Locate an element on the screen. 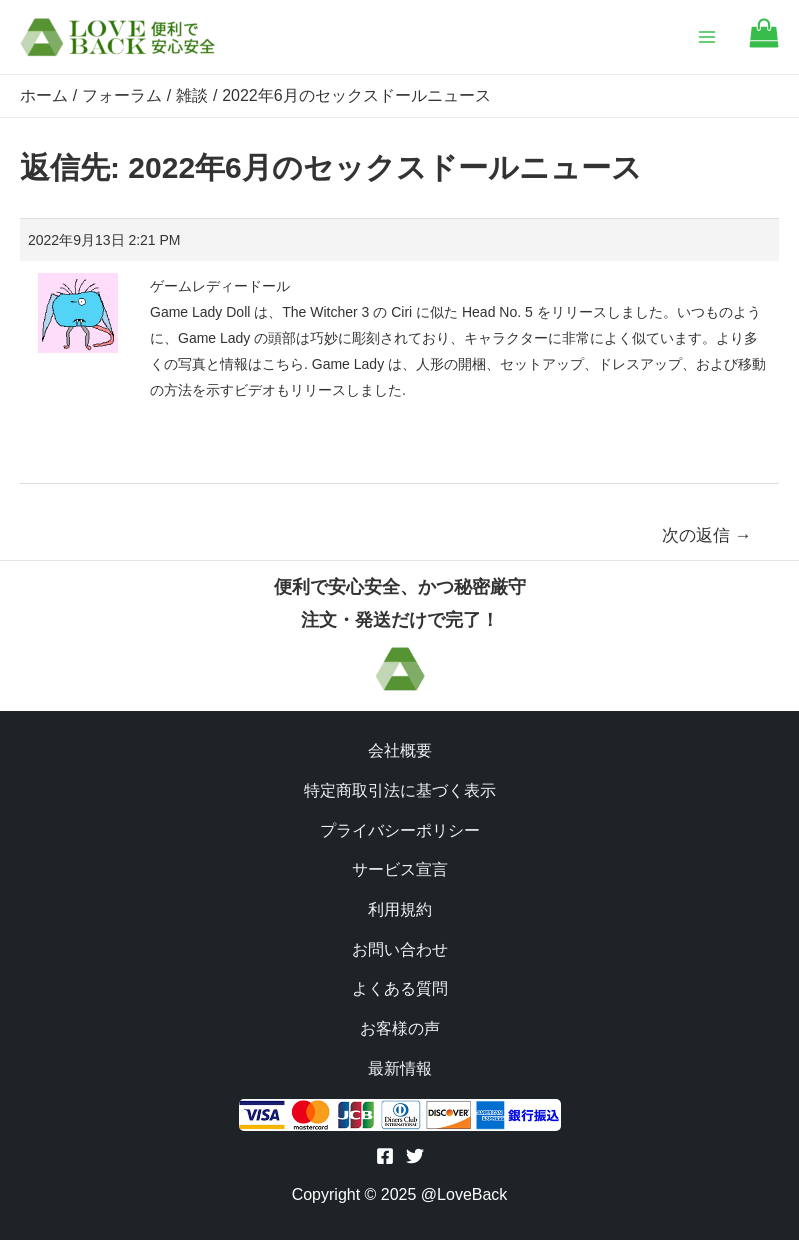 Image resolution: width=799 pixels, height=1240 pixels. 次の返信 is located at coordinates (707, 535).